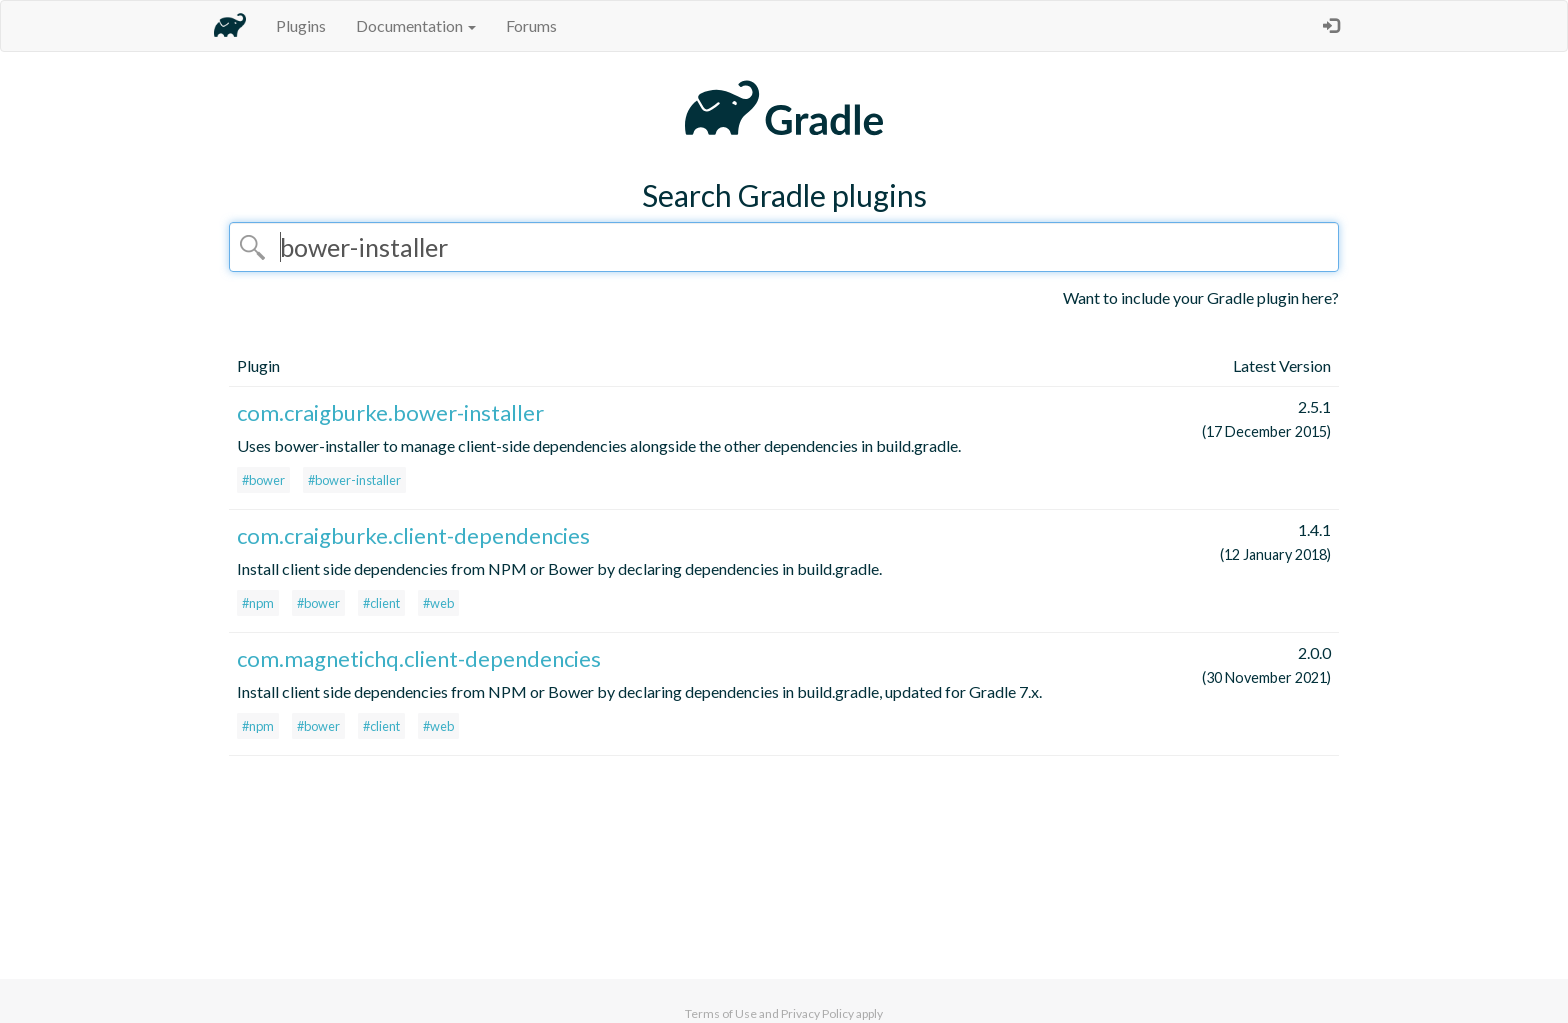 Image resolution: width=1568 pixels, height=1023 pixels. Describe the element at coordinates (390, 412) in the screenshot. I see `com.craigburke.bower-installer` at that location.